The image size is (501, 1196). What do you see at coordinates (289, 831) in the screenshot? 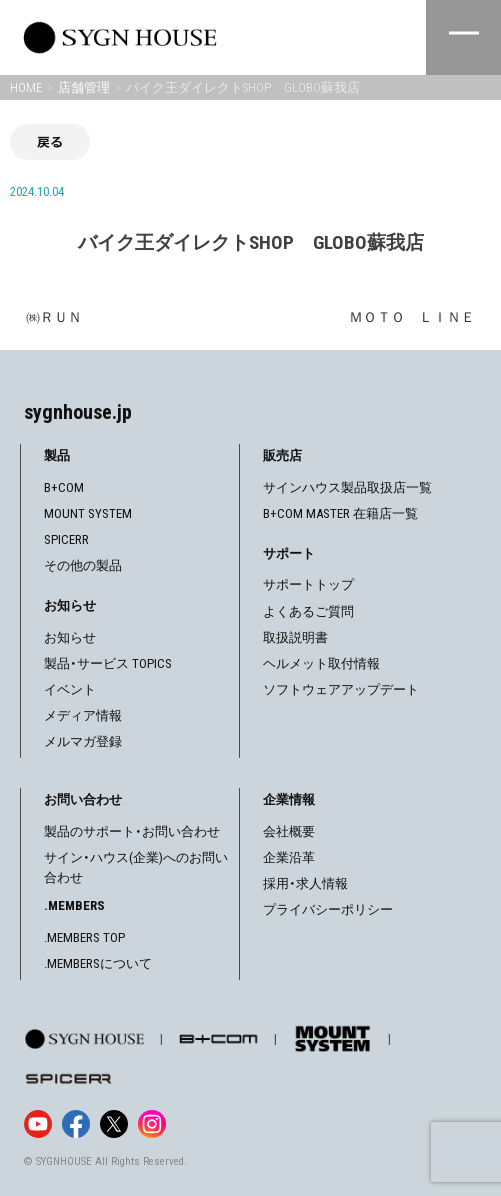
I see `会社概要` at bounding box center [289, 831].